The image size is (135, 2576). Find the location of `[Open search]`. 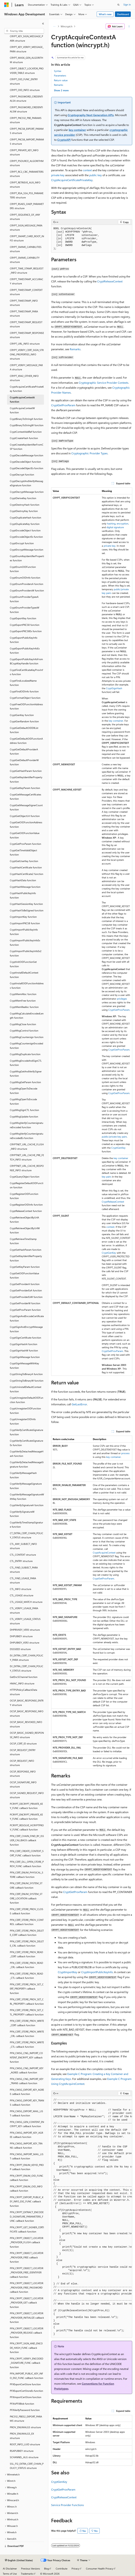

[Open search] is located at coordinates (118, 5).